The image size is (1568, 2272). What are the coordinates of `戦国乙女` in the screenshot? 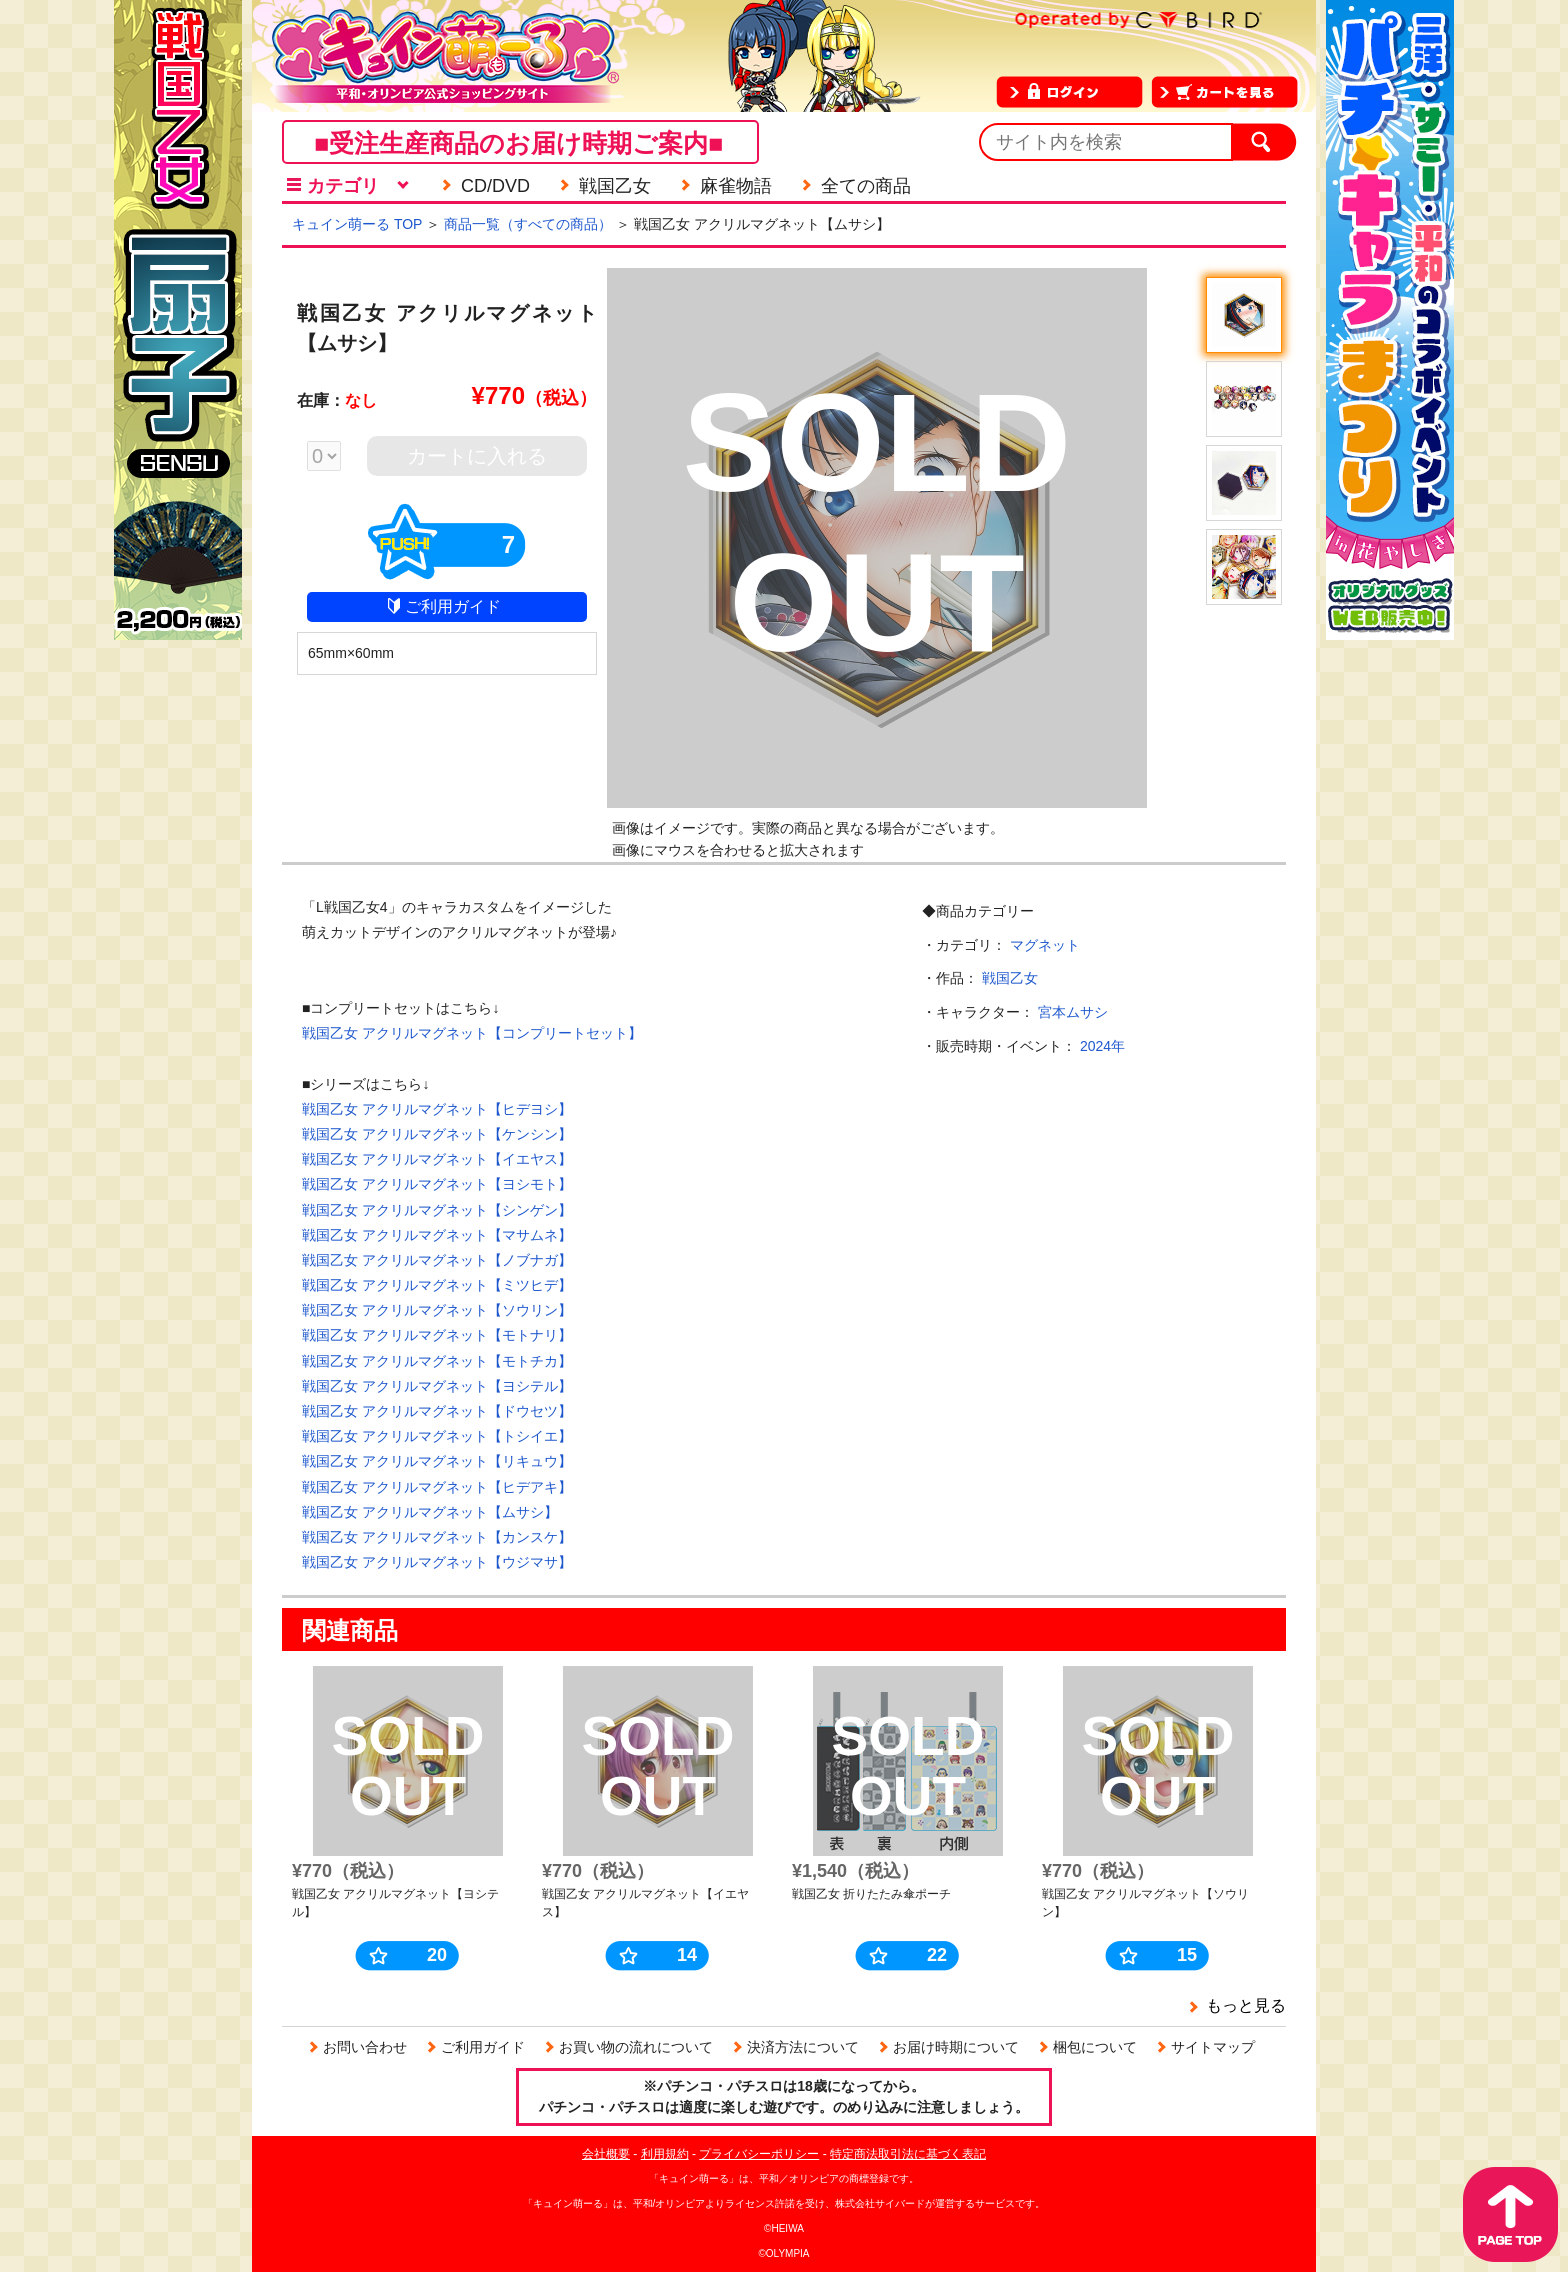 It's located at (1010, 978).